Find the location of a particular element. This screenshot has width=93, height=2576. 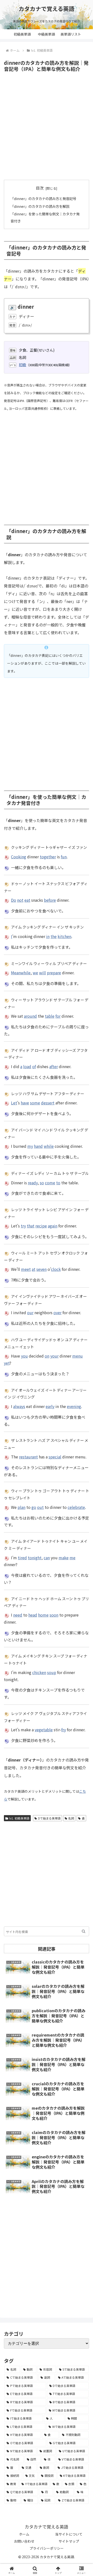

lv1. 初級英単語 is located at coordinates (17, 1818).